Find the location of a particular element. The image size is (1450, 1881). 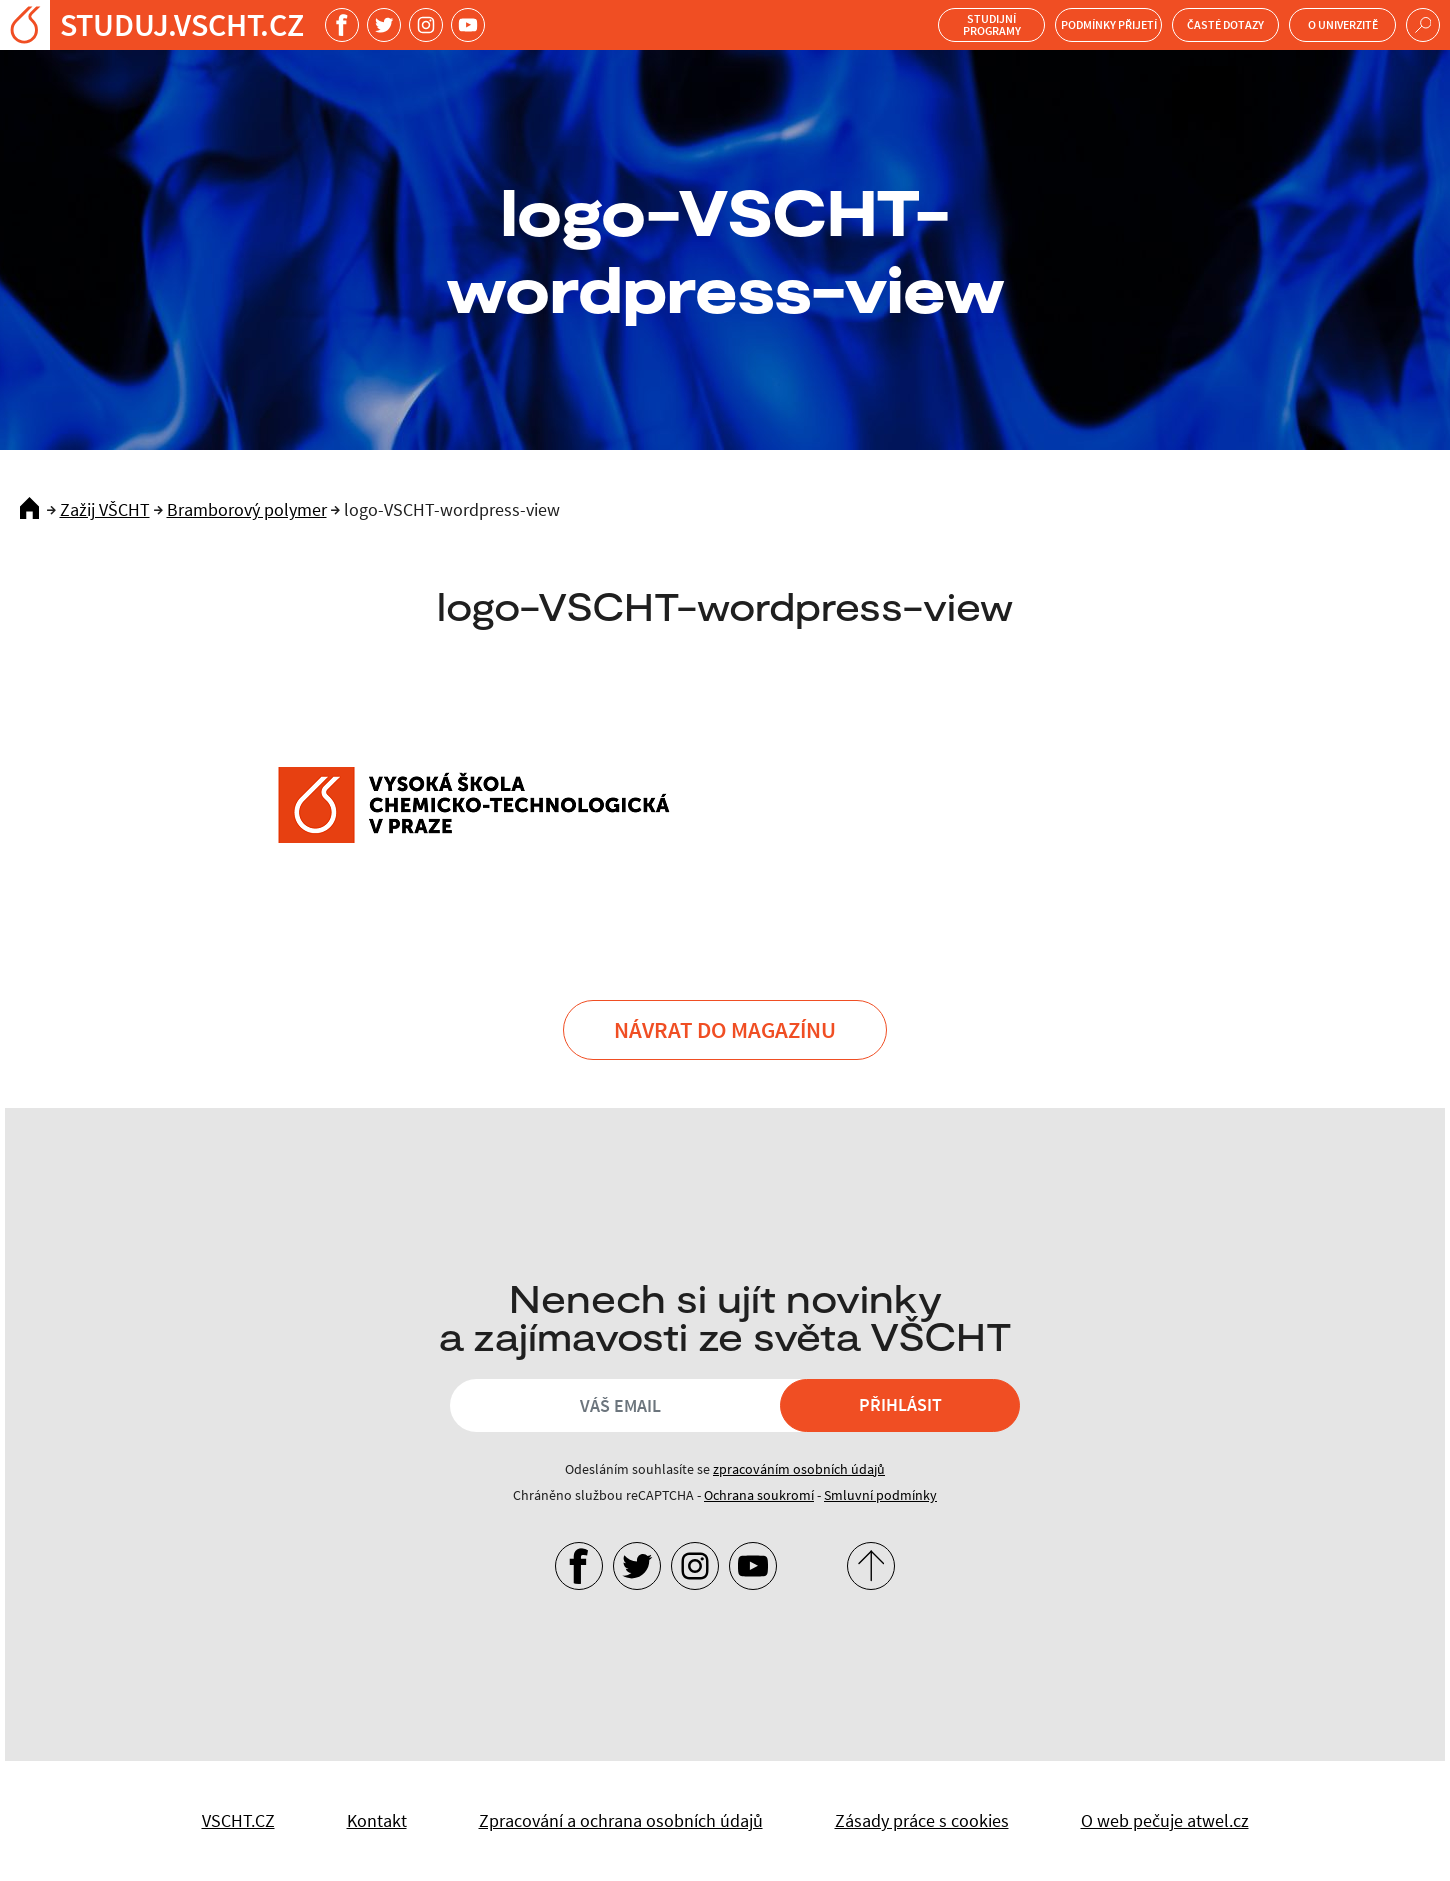

Smluvní podmínky is located at coordinates (880, 1495).